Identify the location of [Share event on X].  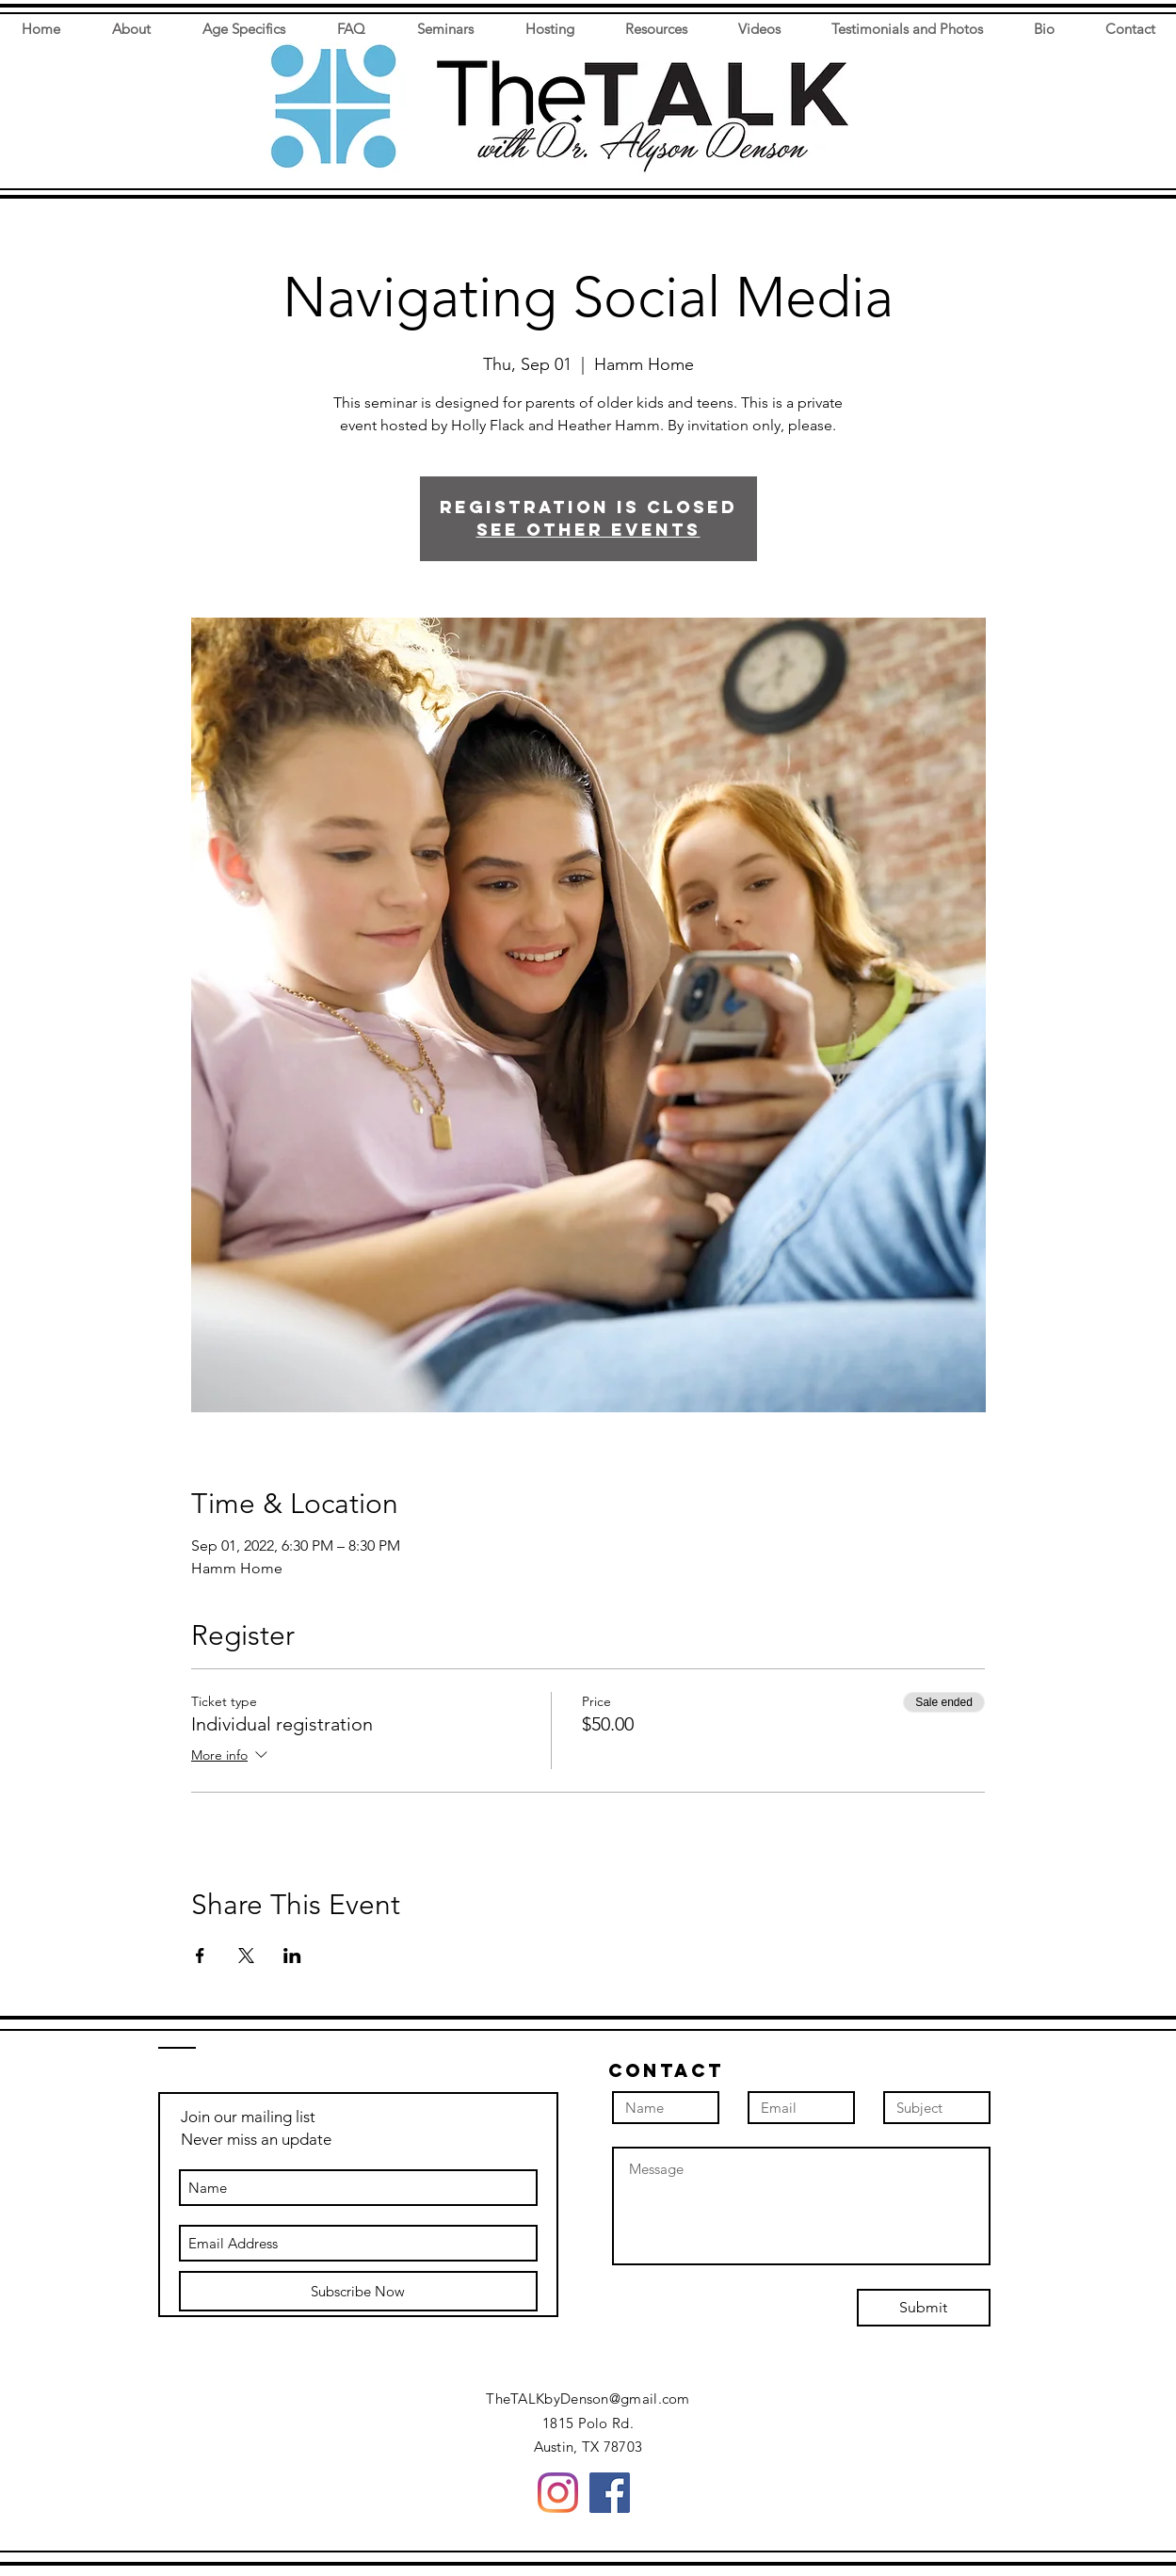
(246, 1955).